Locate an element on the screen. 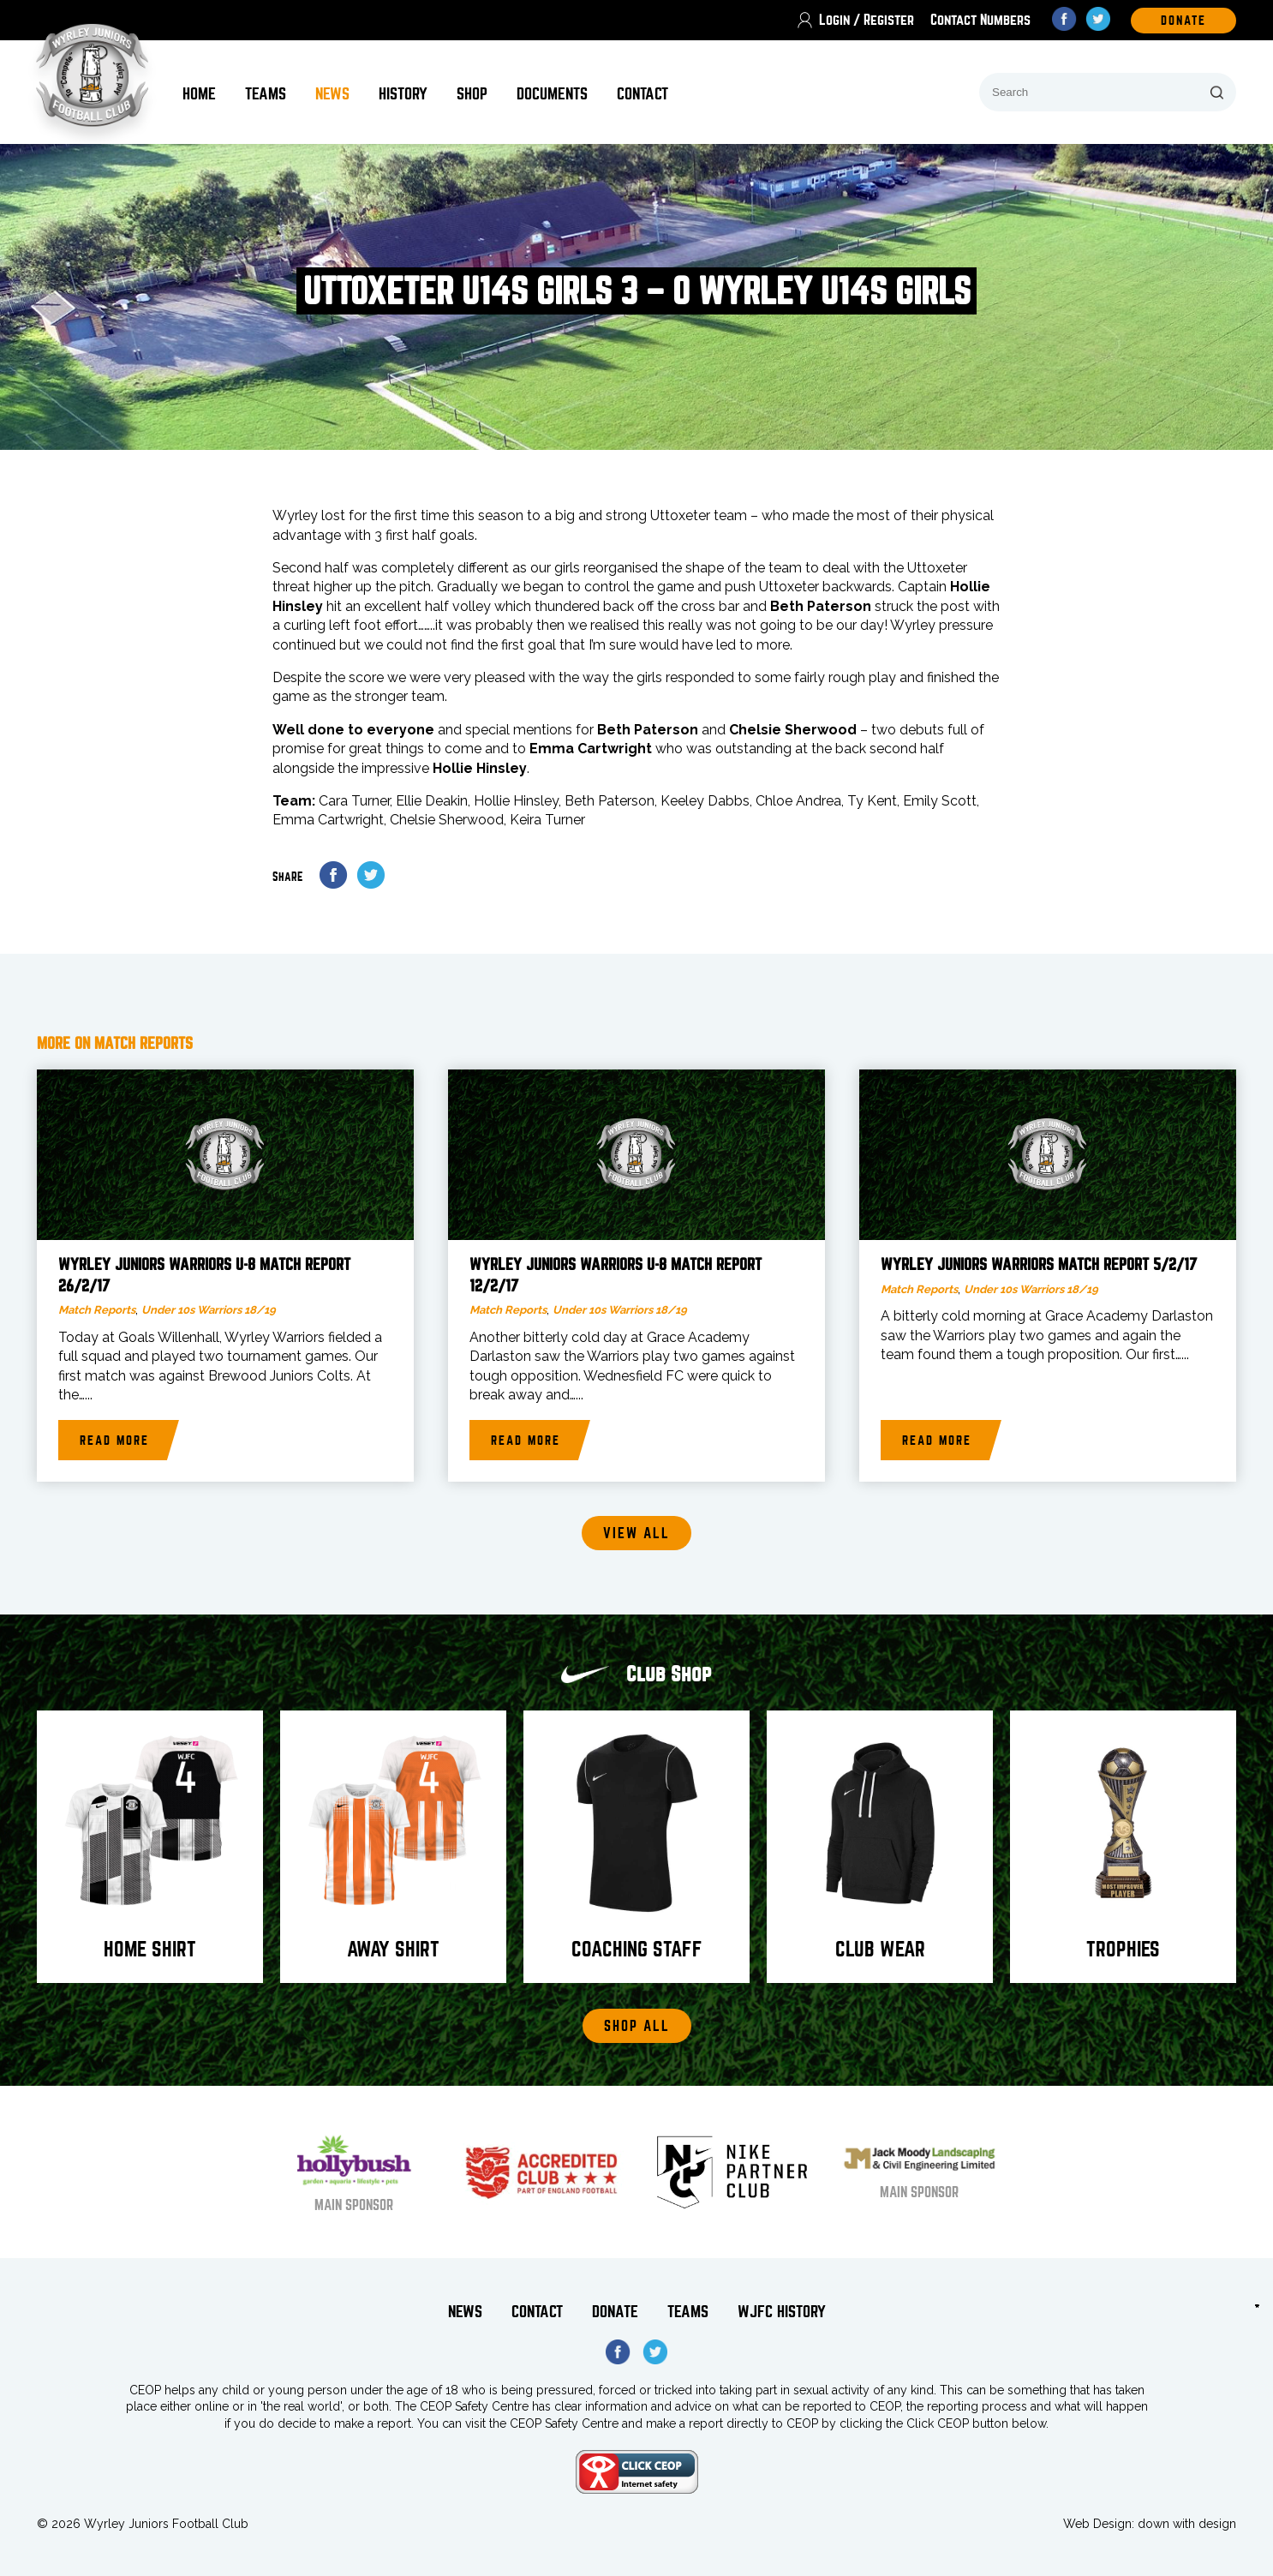  Wyrley Juniors Warriors match report 5/2/17 is located at coordinates (1039, 1265).